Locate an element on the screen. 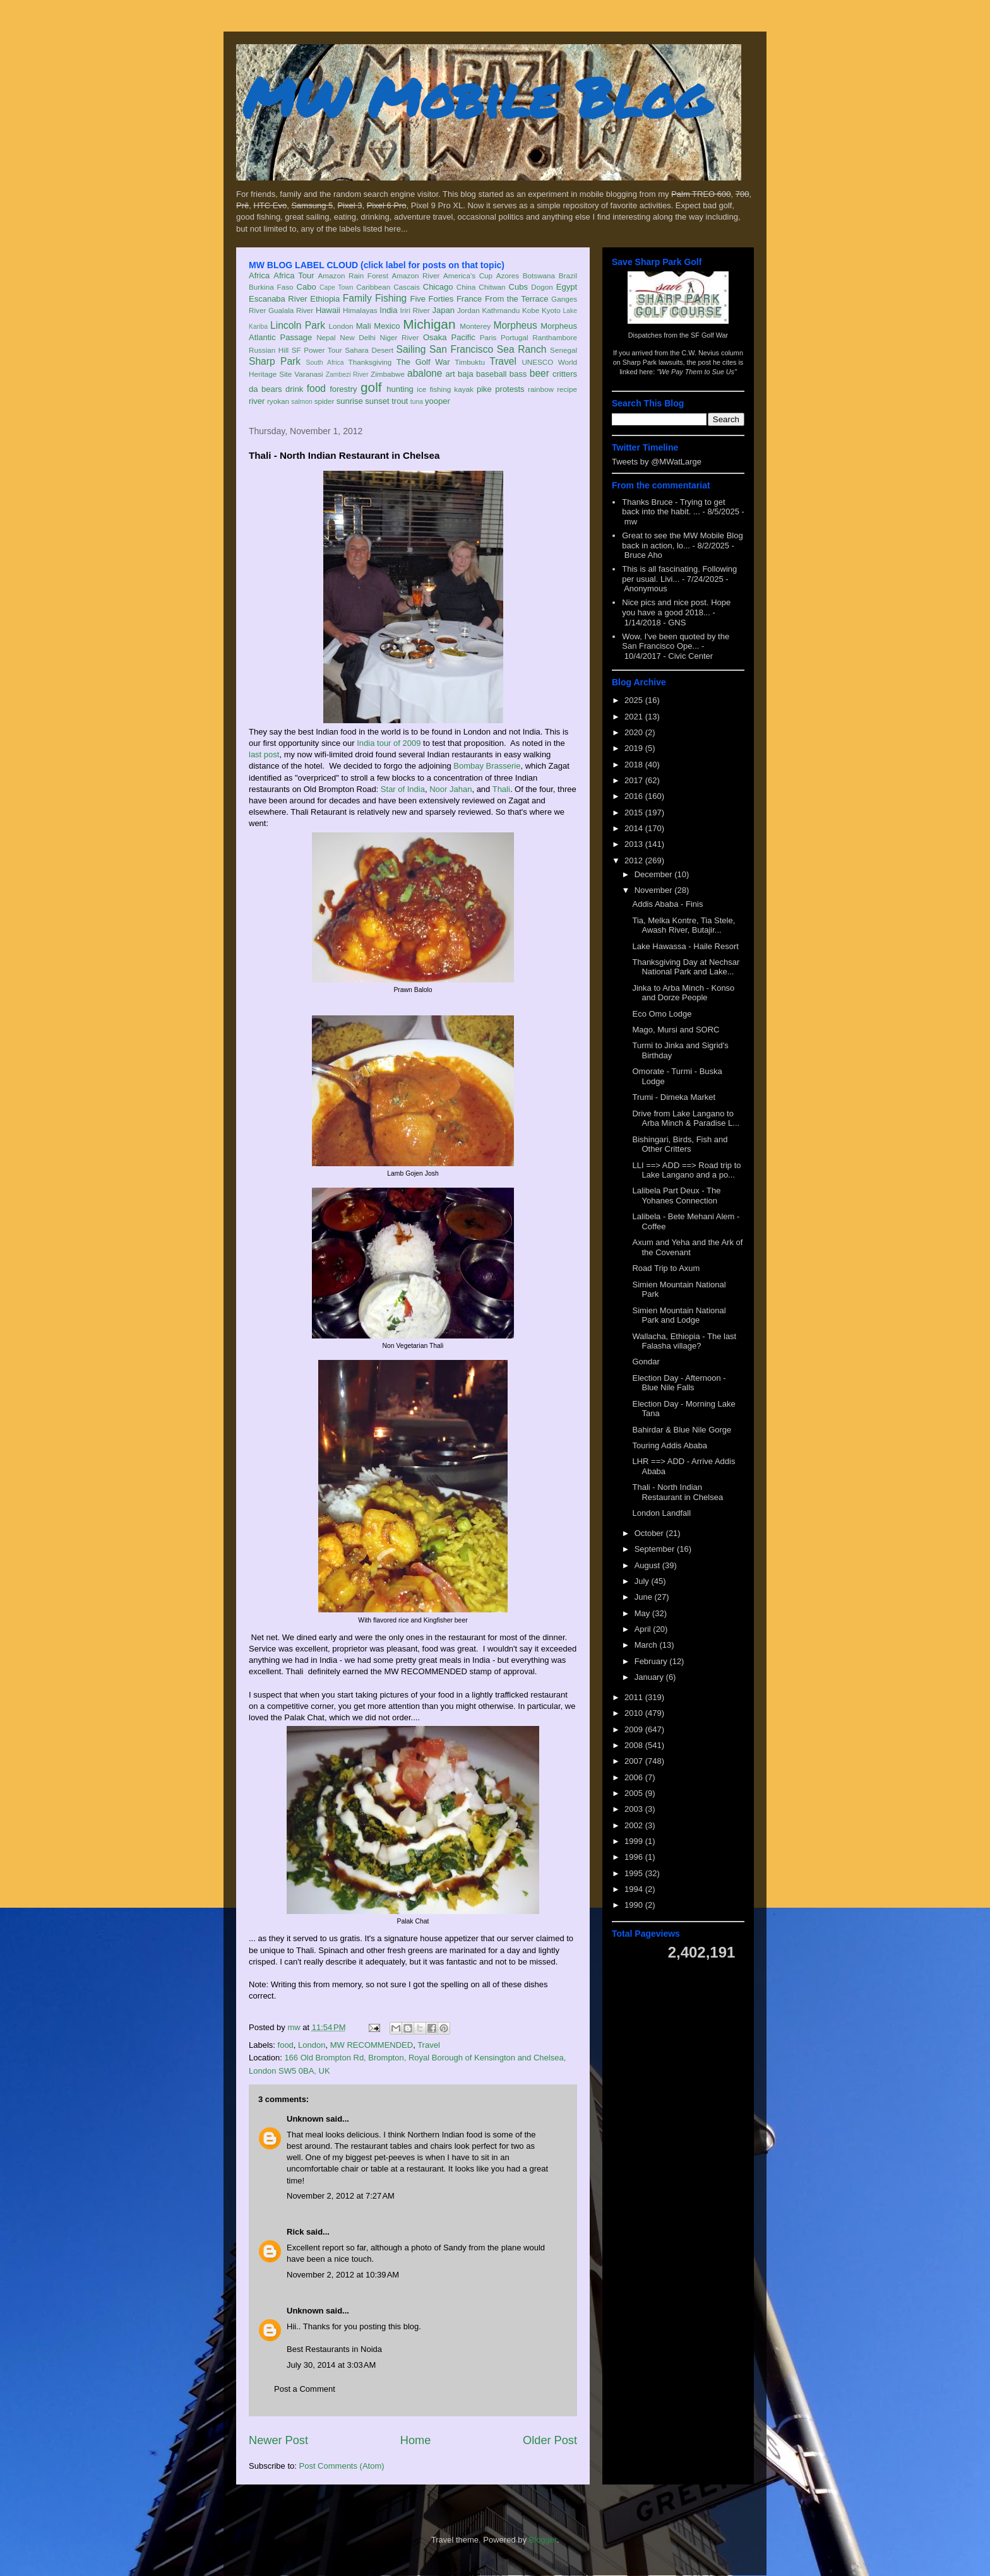 Image resolution: width=990 pixels, height=2576 pixels. Trumi - Dimeka Market is located at coordinates (673, 1097).